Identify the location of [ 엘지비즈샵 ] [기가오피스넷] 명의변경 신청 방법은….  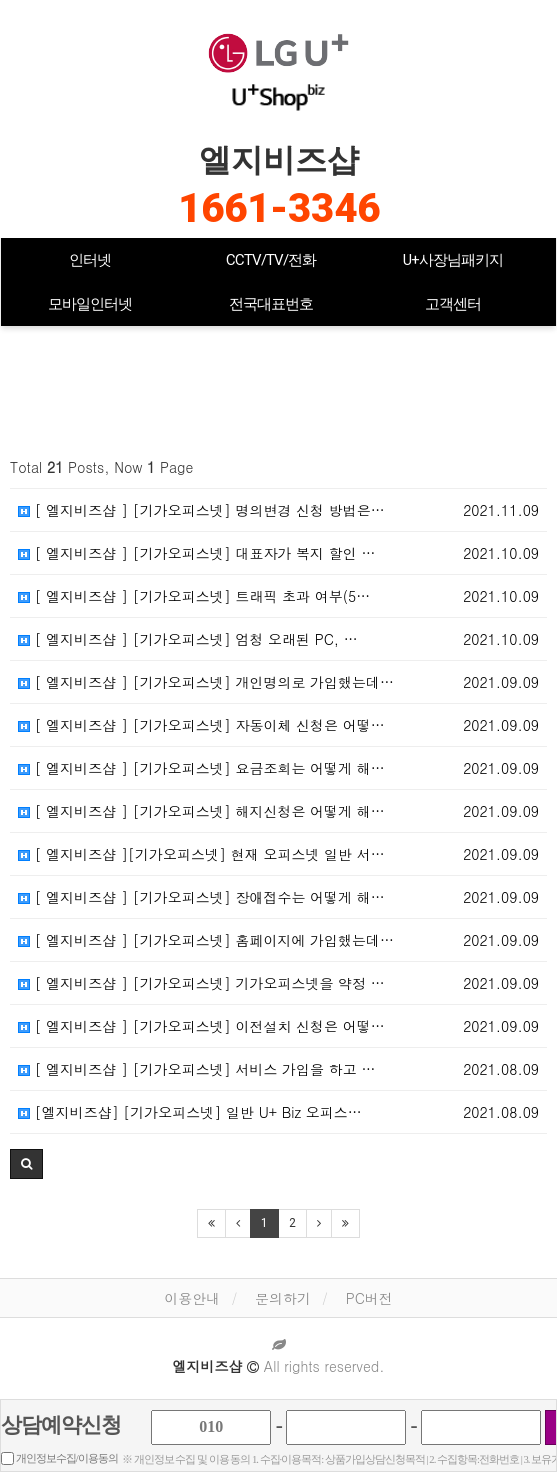
(201, 510).